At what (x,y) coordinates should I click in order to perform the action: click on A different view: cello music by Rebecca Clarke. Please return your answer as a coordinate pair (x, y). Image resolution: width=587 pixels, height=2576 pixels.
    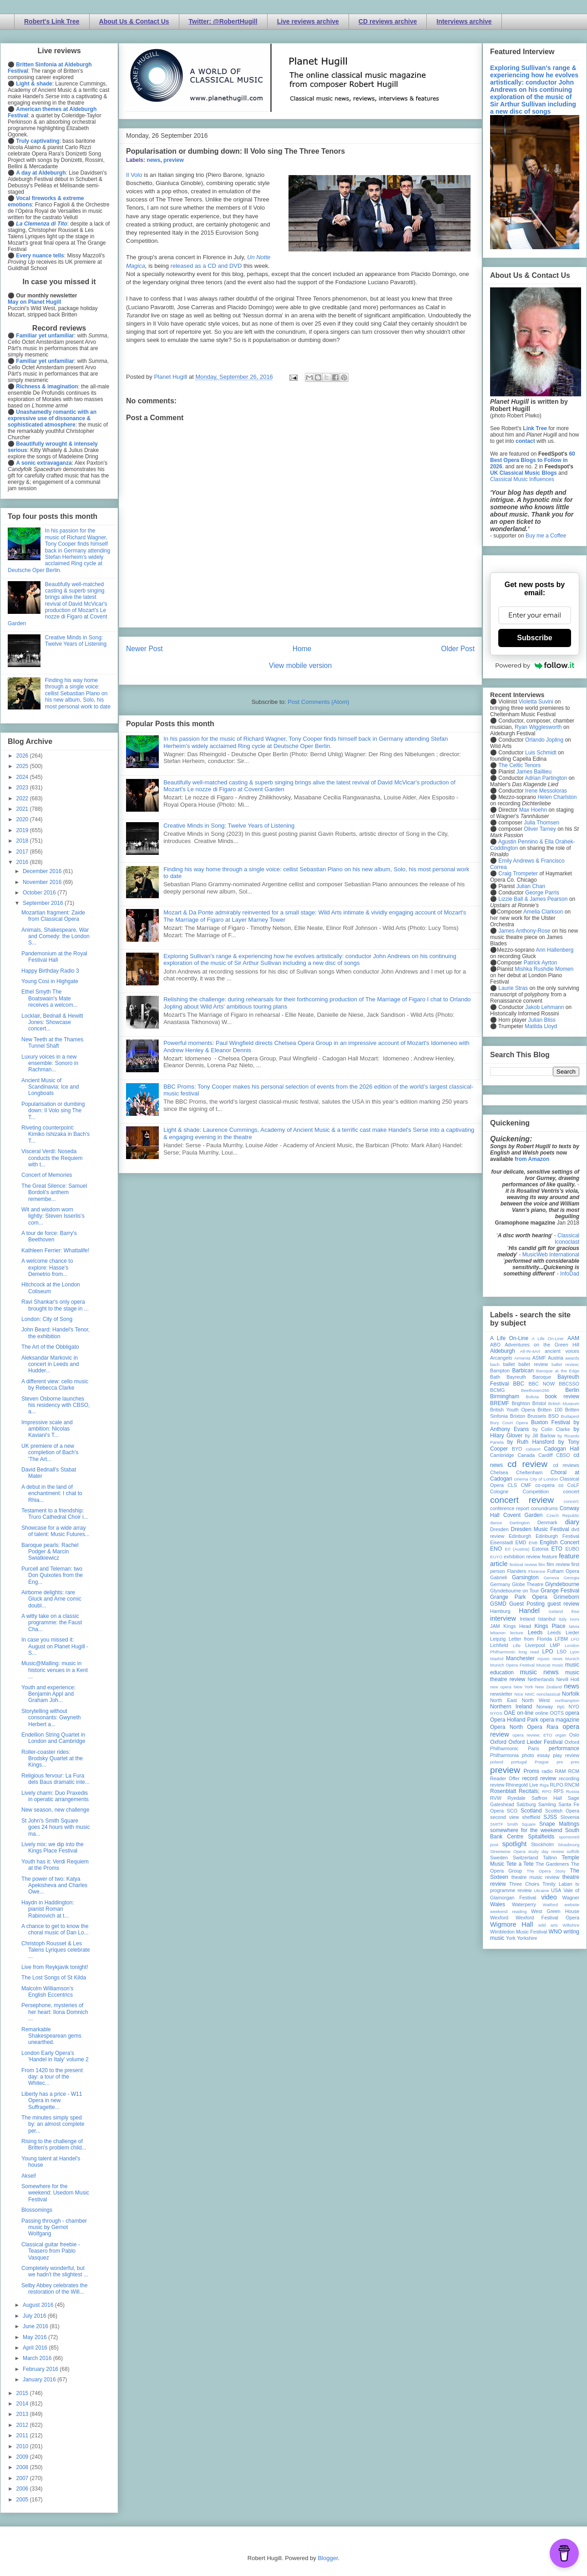
    Looking at the image, I should click on (54, 1384).